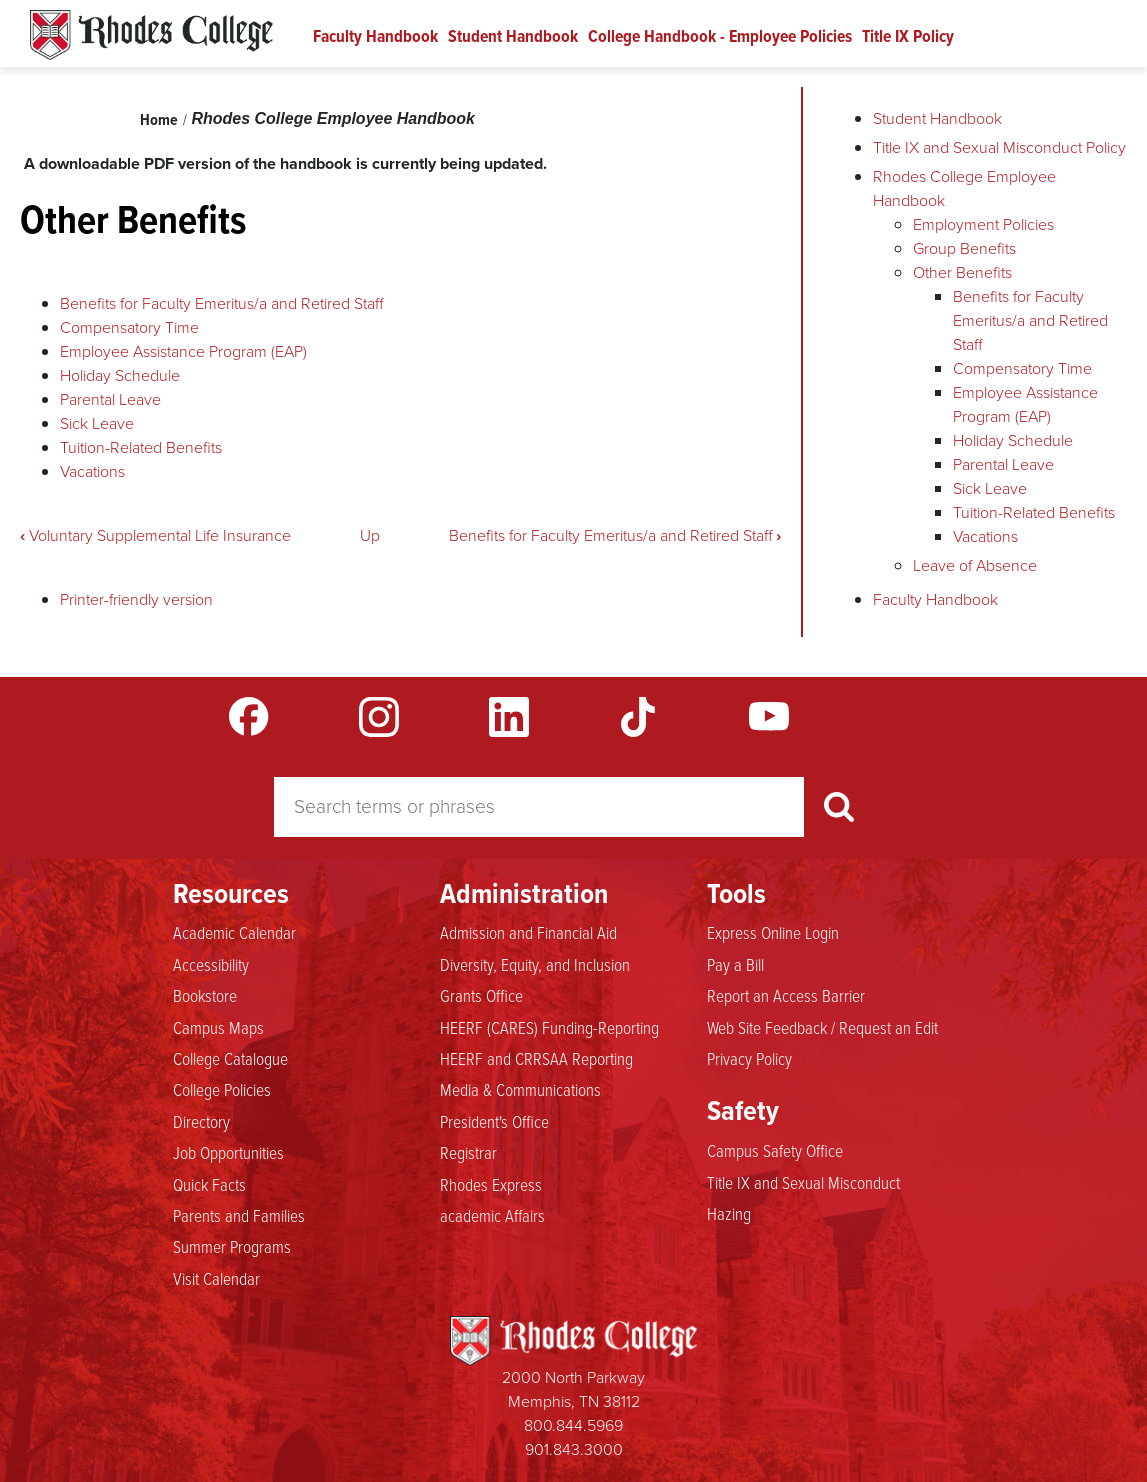  Describe the element at coordinates (494, 1121) in the screenshot. I see `President's Office` at that location.